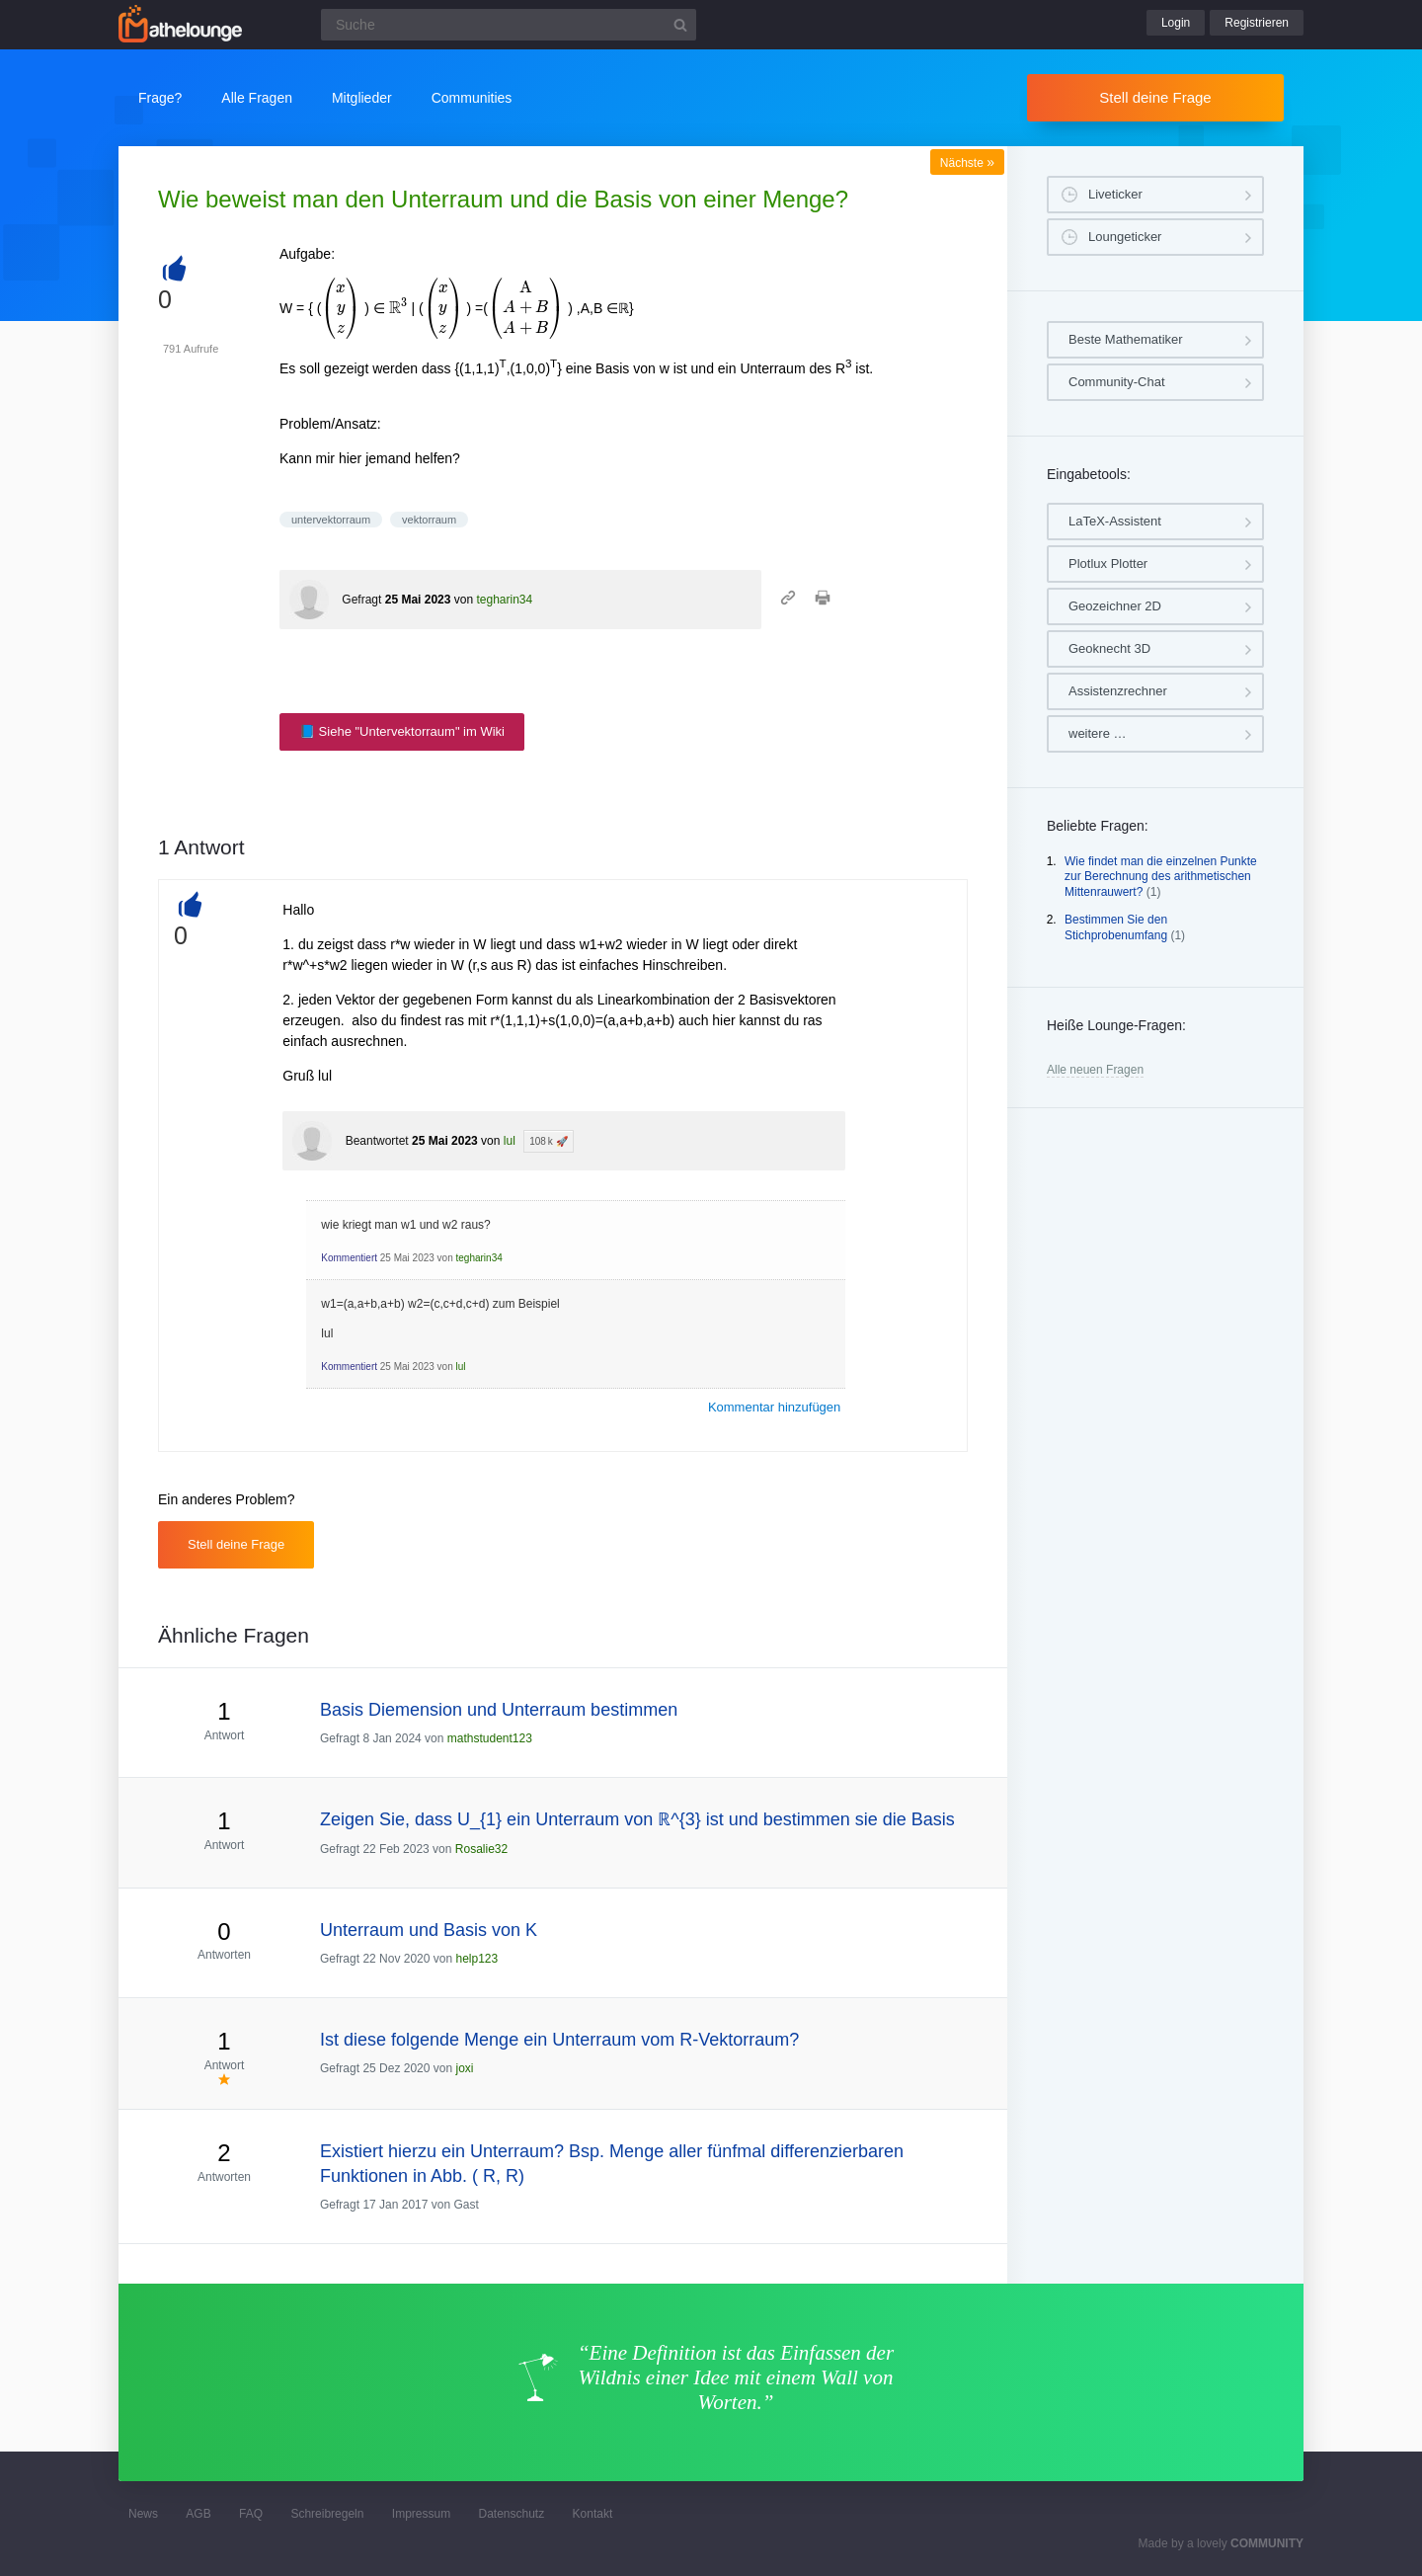 This screenshot has height=2576, width=1422. Describe the element at coordinates (489, 1738) in the screenshot. I see `mathstudent123` at that location.